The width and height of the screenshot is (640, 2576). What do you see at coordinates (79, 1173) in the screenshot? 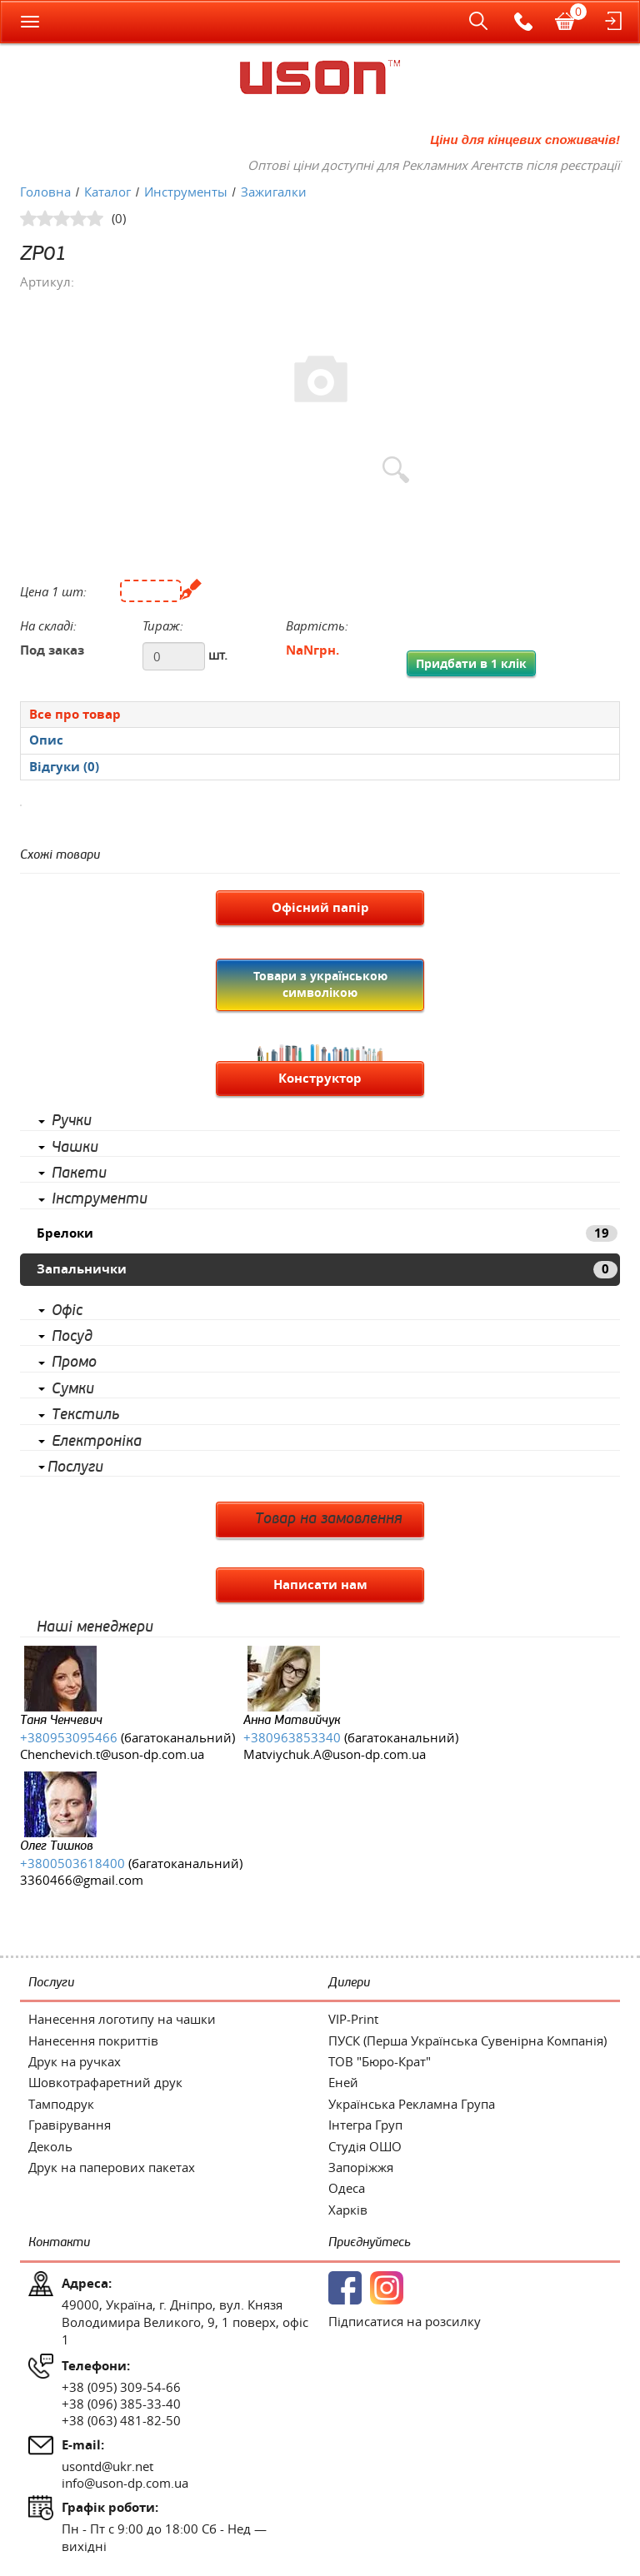
I see `Пакети` at bounding box center [79, 1173].